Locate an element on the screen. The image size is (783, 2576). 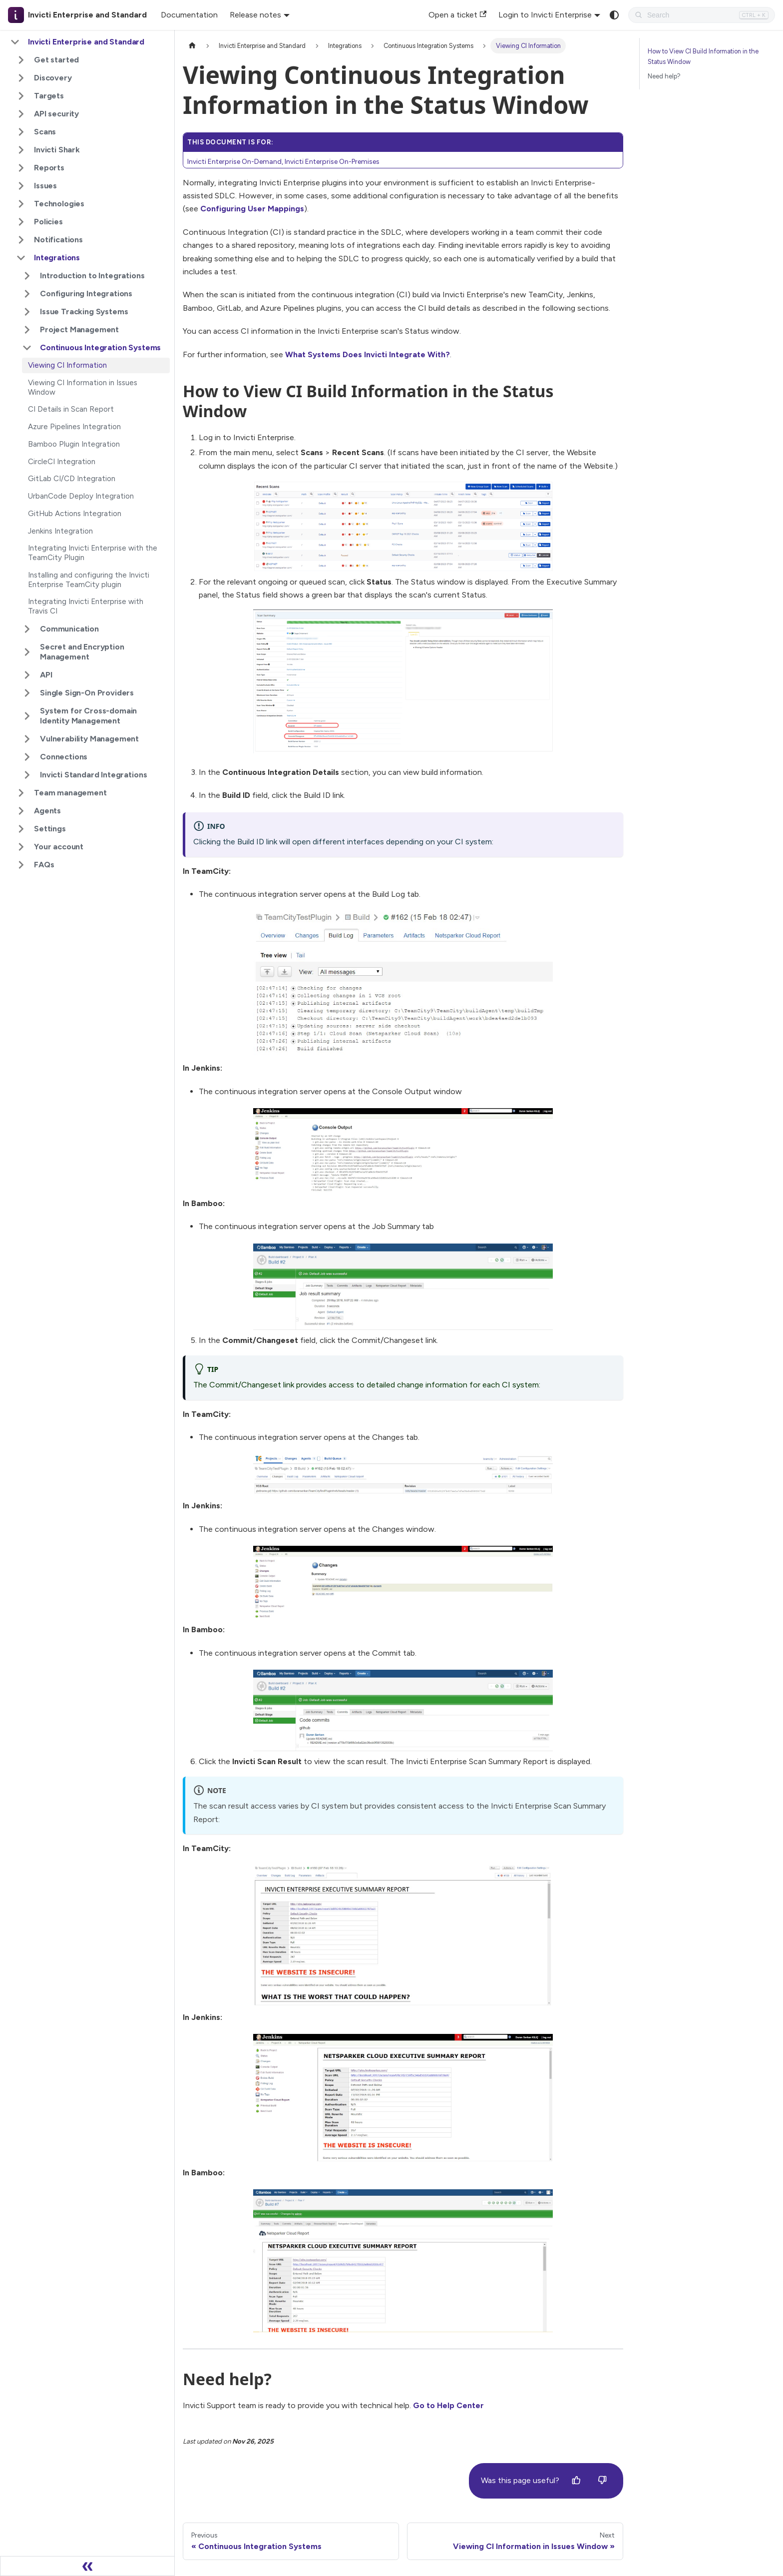
How to View CI Build Information in the Status Window is located at coordinates (703, 56).